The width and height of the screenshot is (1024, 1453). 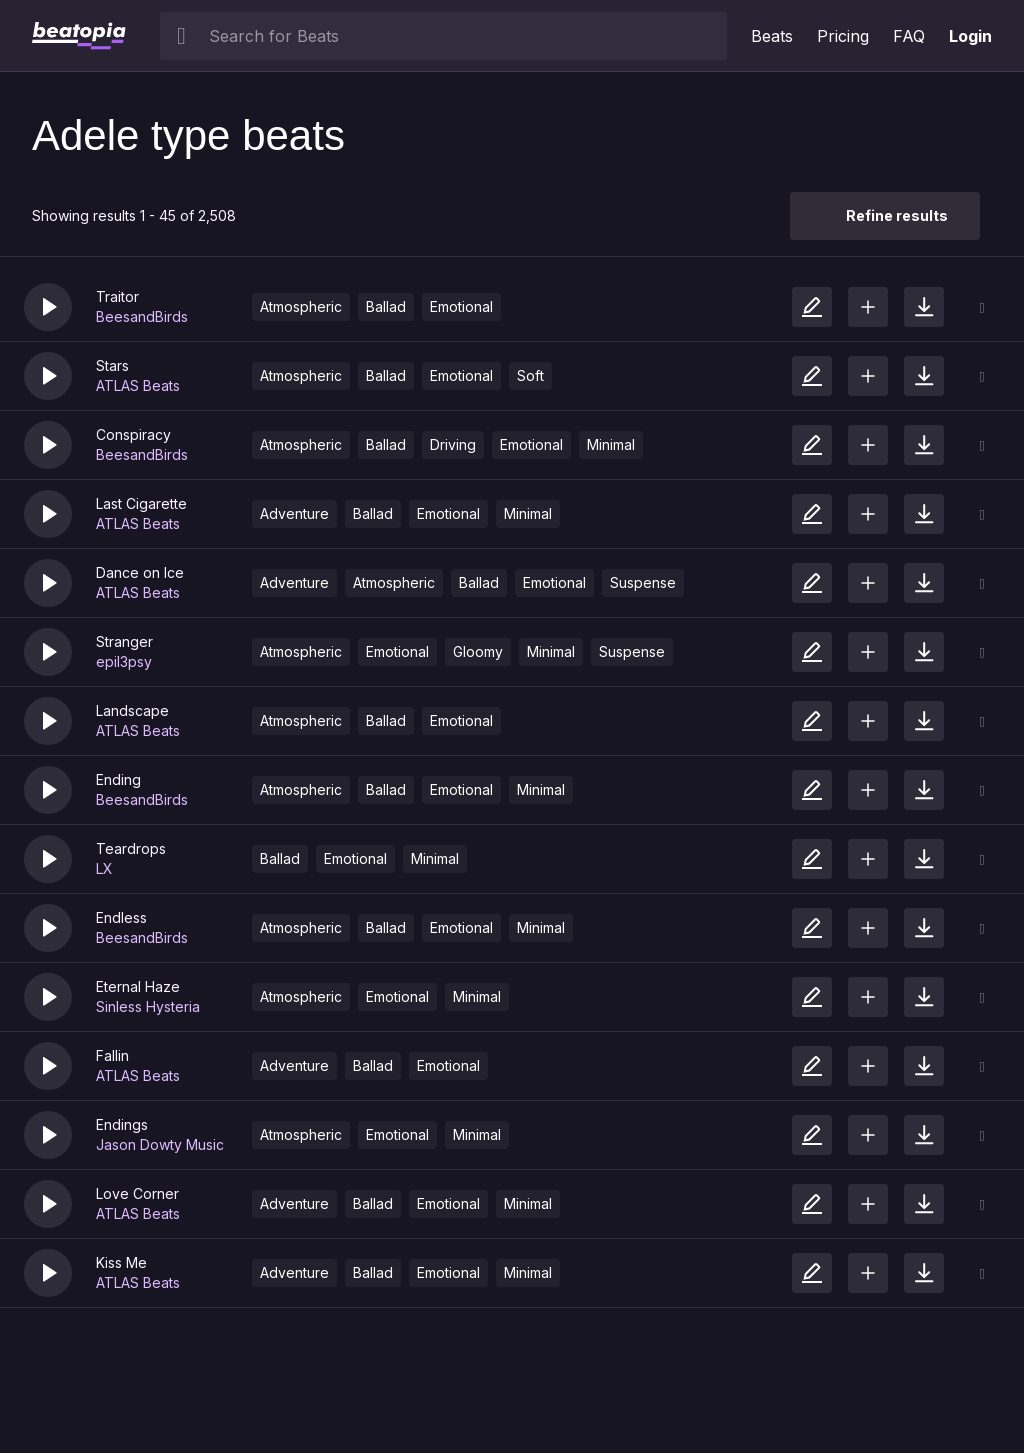 What do you see at coordinates (909, 36) in the screenshot?
I see `FAQ` at bounding box center [909, 36].